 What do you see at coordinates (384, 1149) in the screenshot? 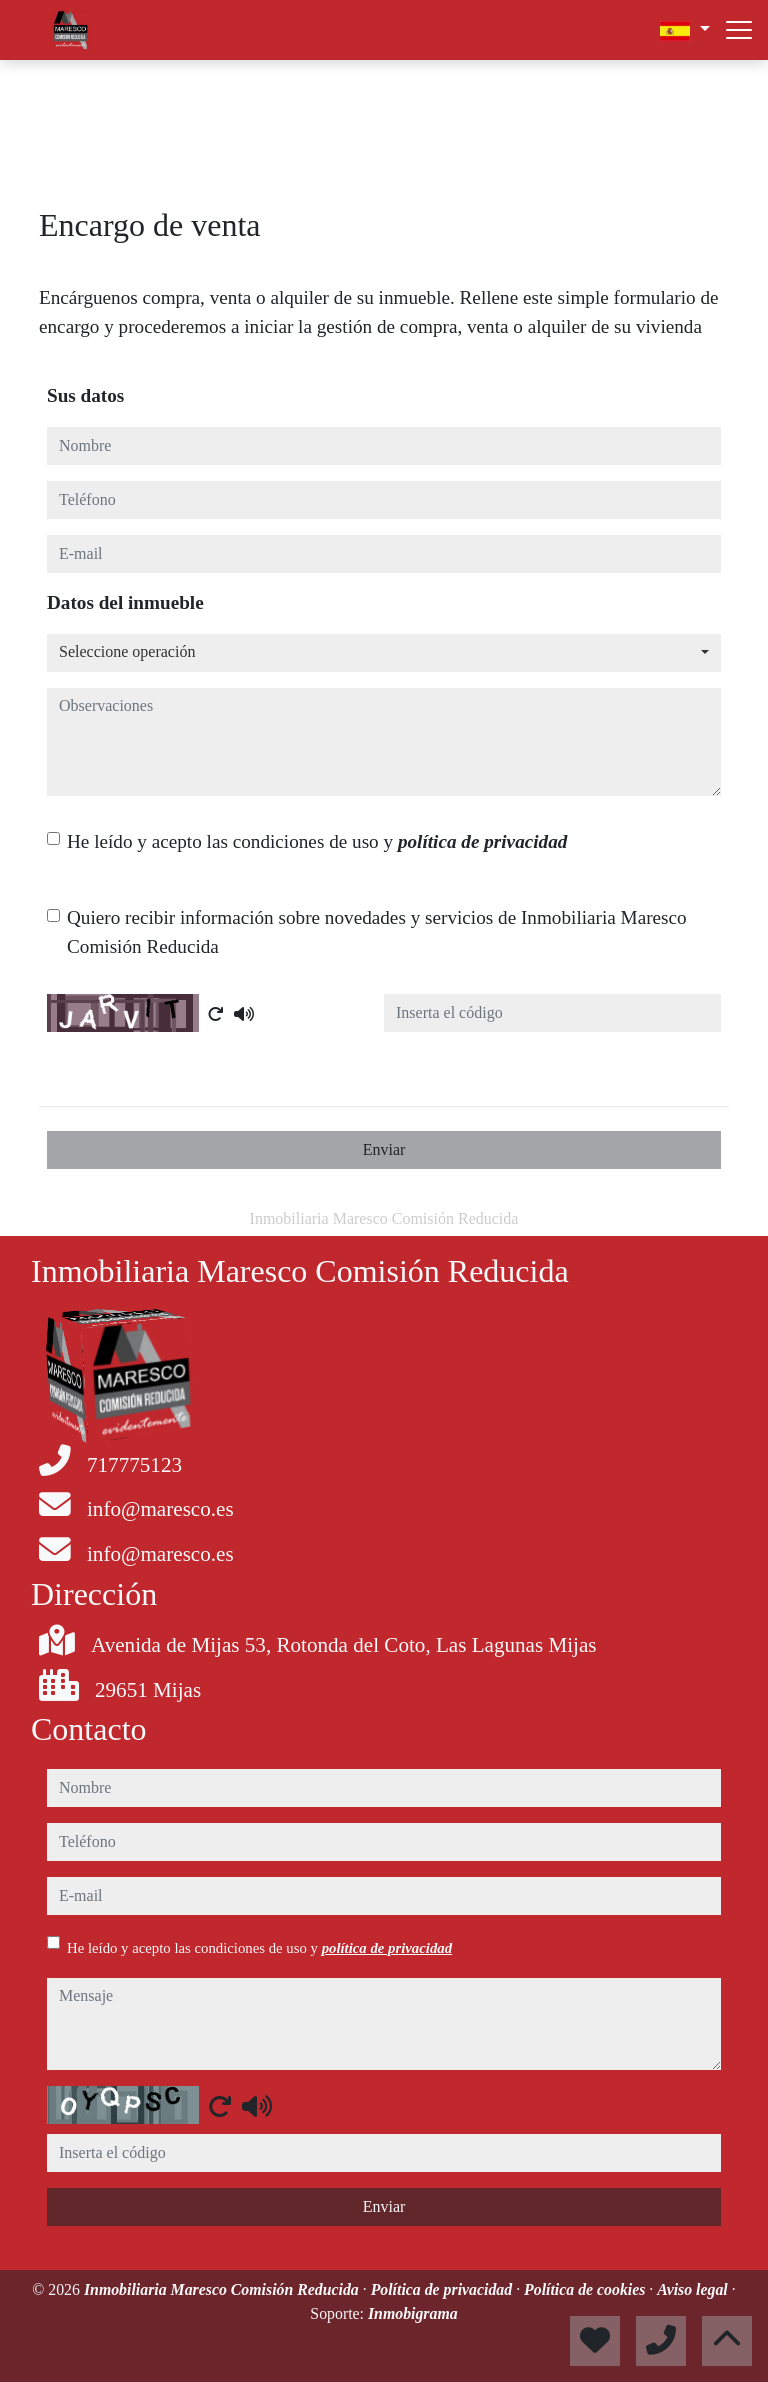
I see `Enviar` at bounding box center [384, 1149].